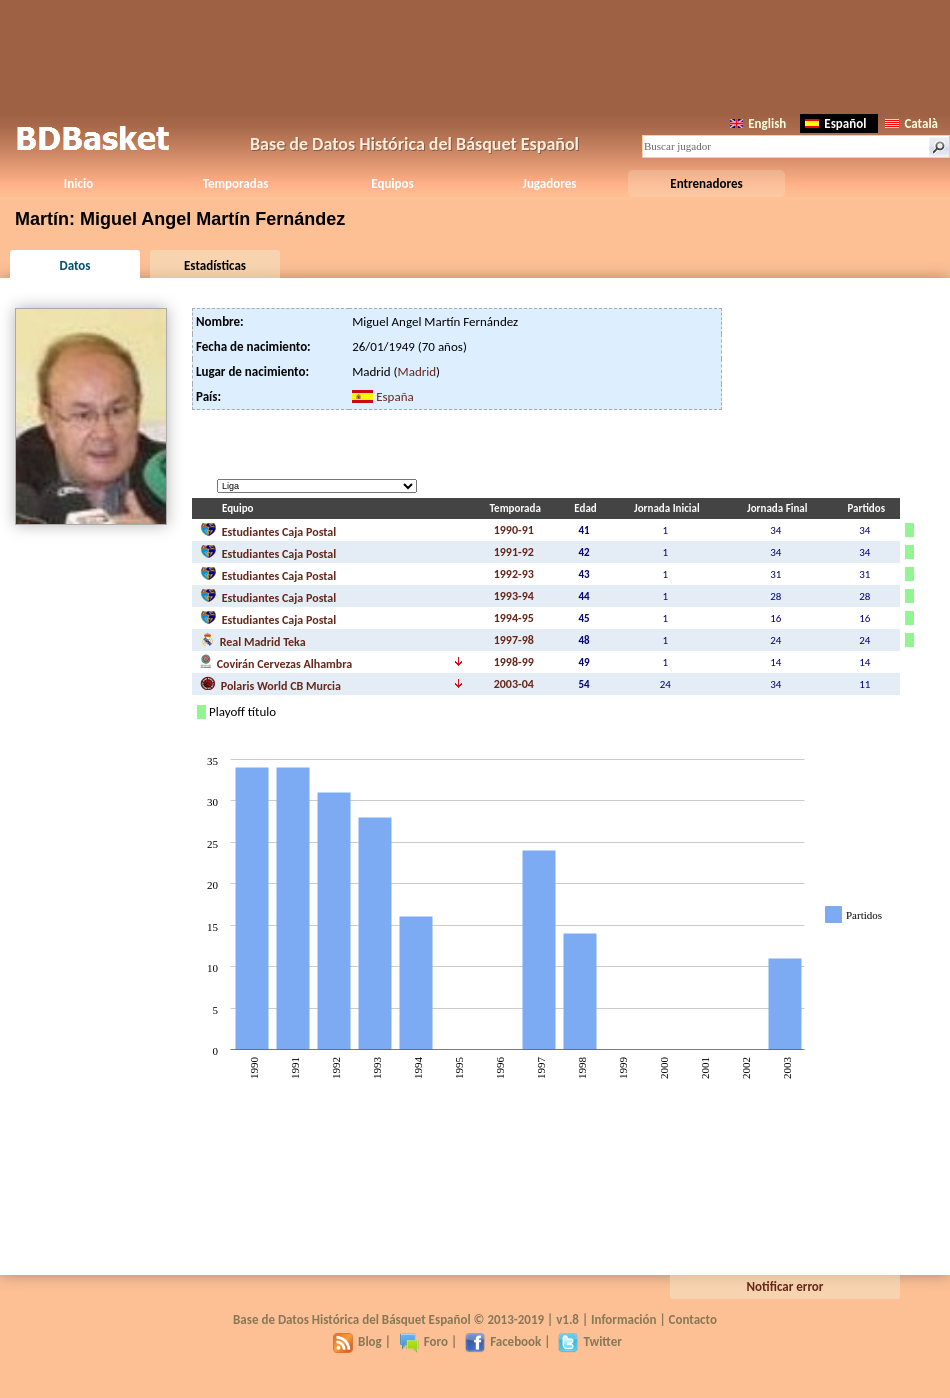  I want to click on Jugadores, so click(550, 183).